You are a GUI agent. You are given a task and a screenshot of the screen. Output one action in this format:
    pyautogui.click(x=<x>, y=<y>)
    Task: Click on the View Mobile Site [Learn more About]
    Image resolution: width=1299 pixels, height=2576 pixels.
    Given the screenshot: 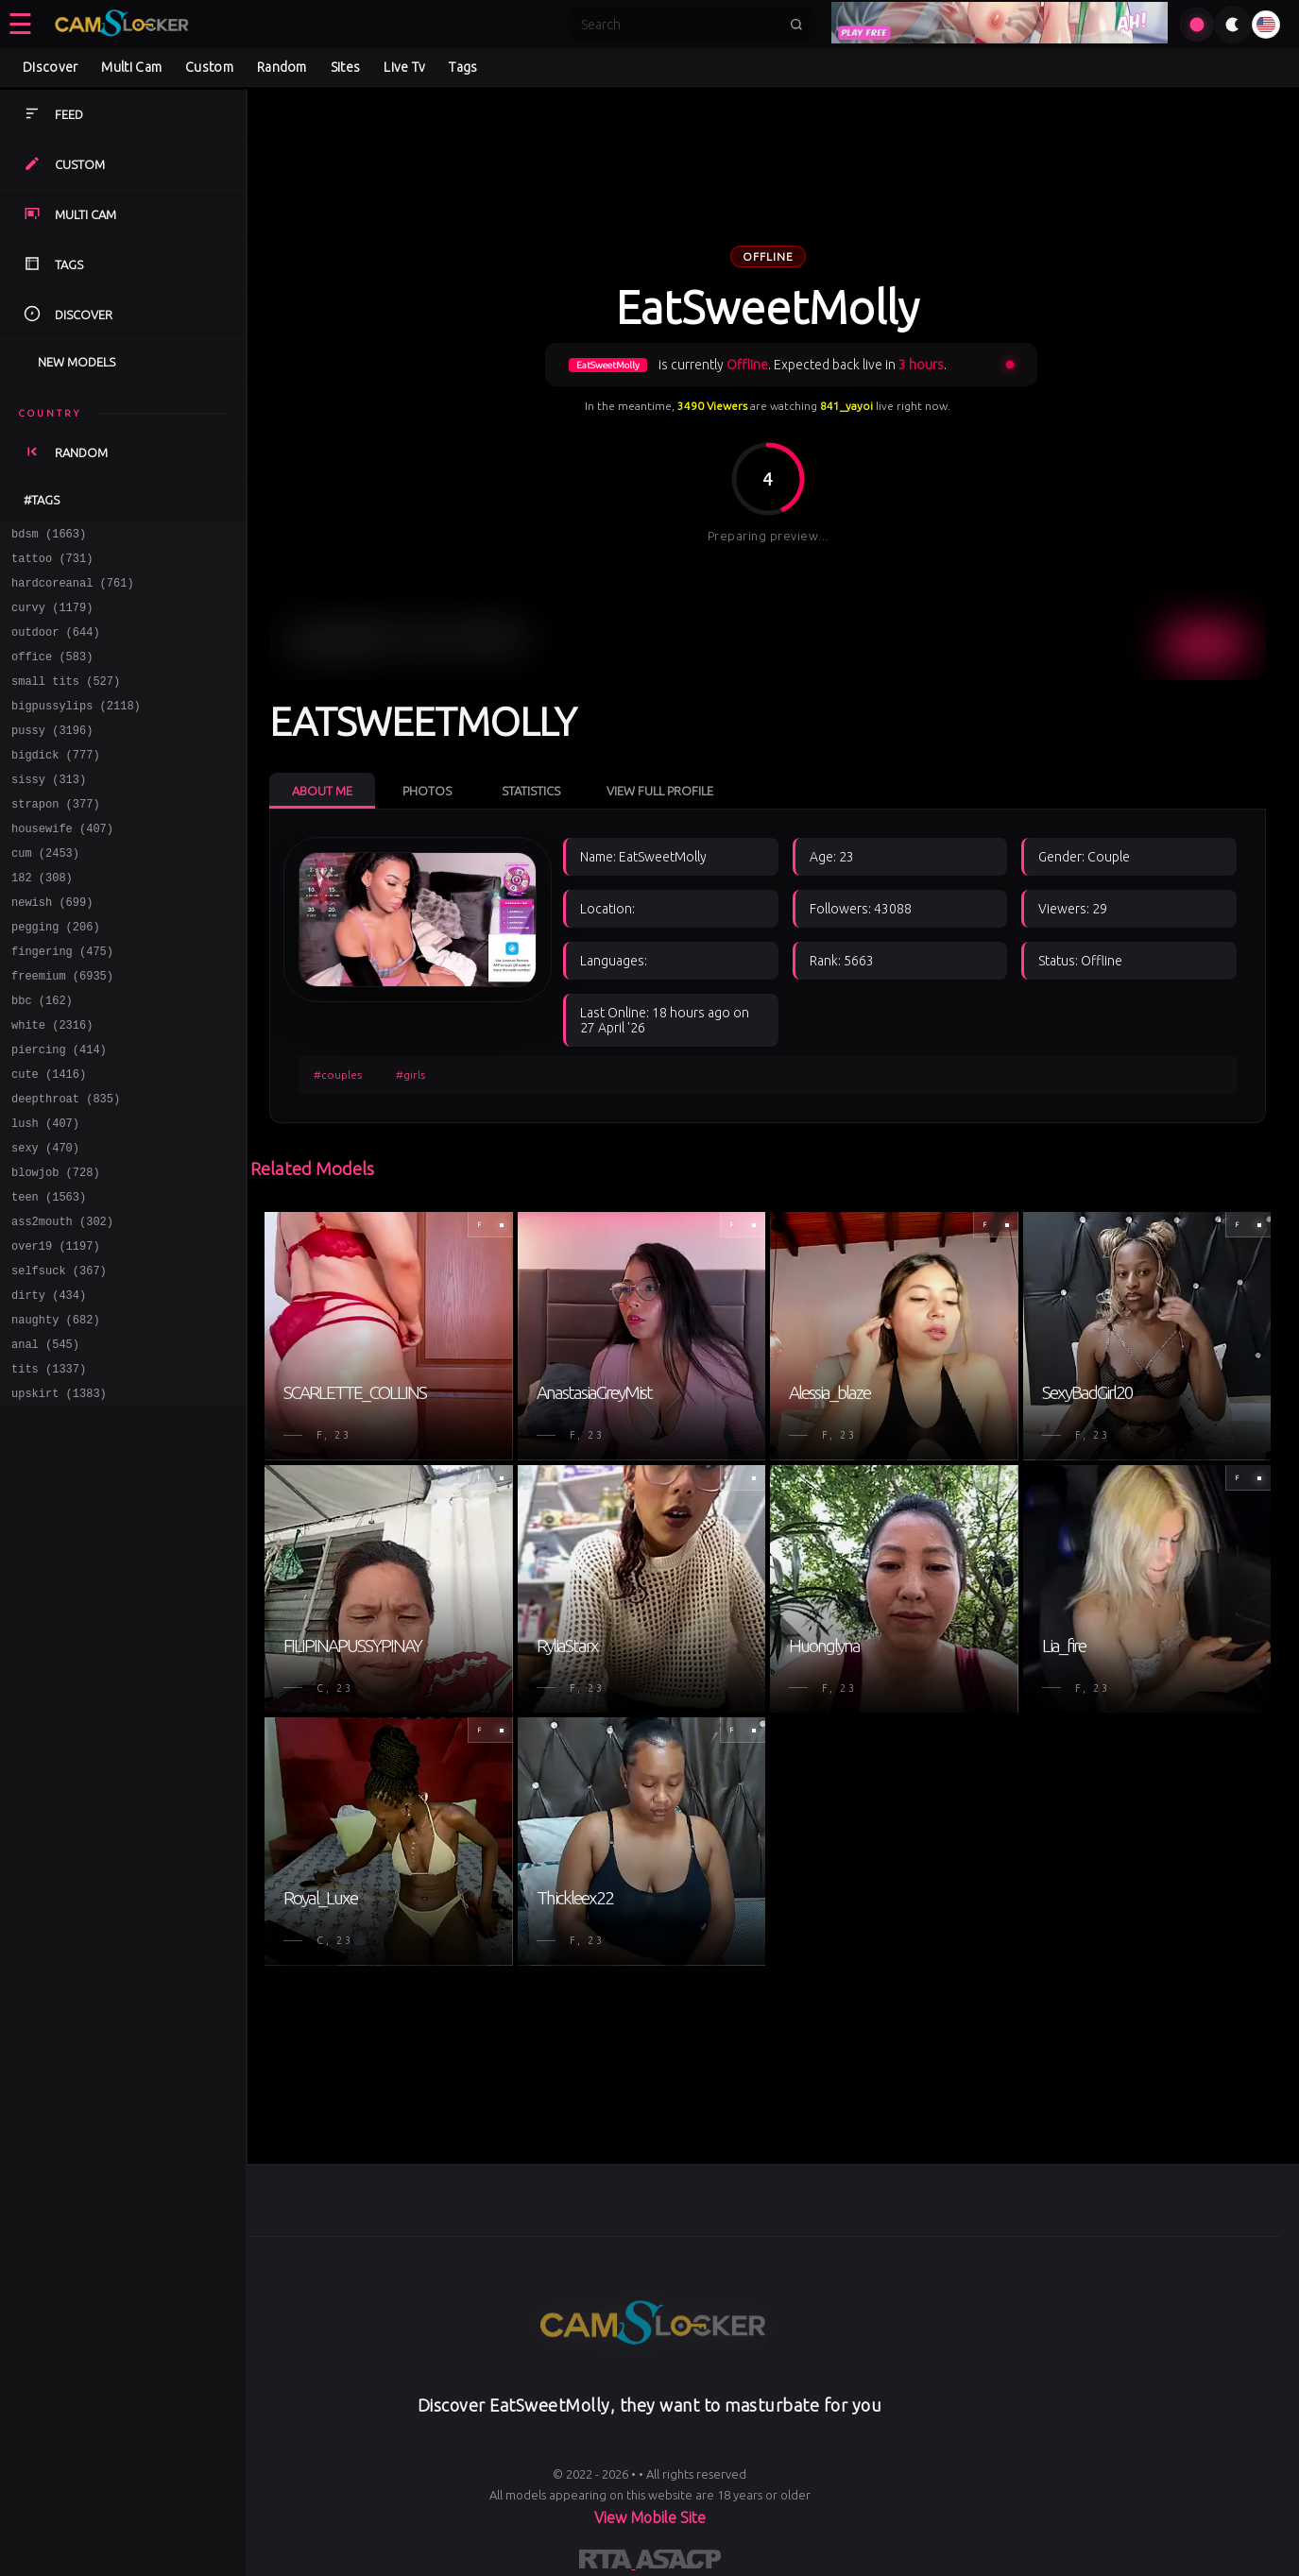 What is the action you would take?
    pyautogui.click(x=650, y=2517)
    